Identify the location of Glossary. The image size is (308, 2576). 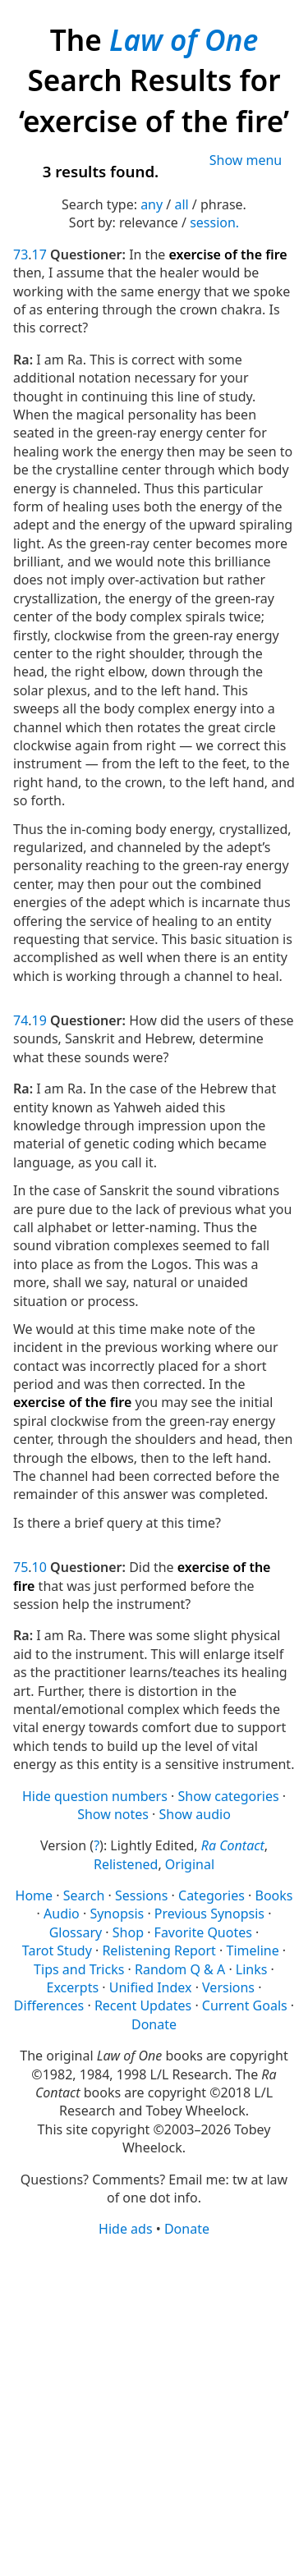
(76, 1932).